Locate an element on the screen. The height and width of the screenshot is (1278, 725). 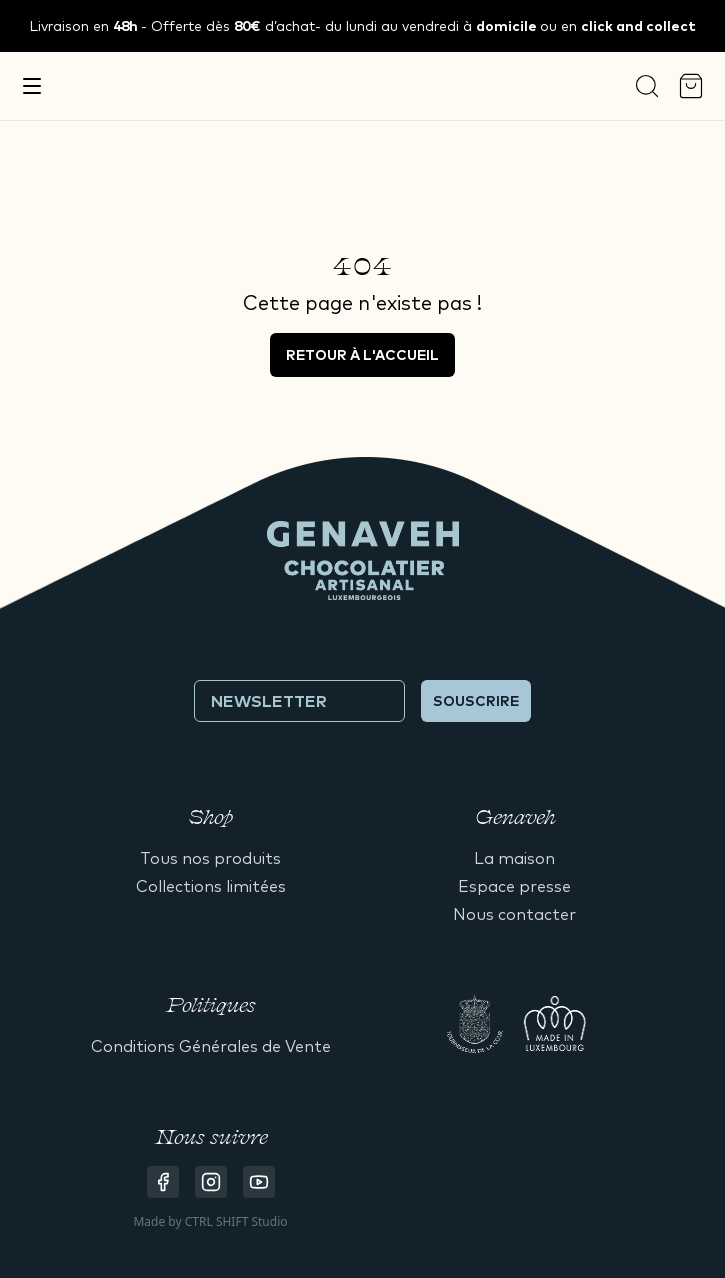
Retour à l'accueil is located at coordinates (362, 355).